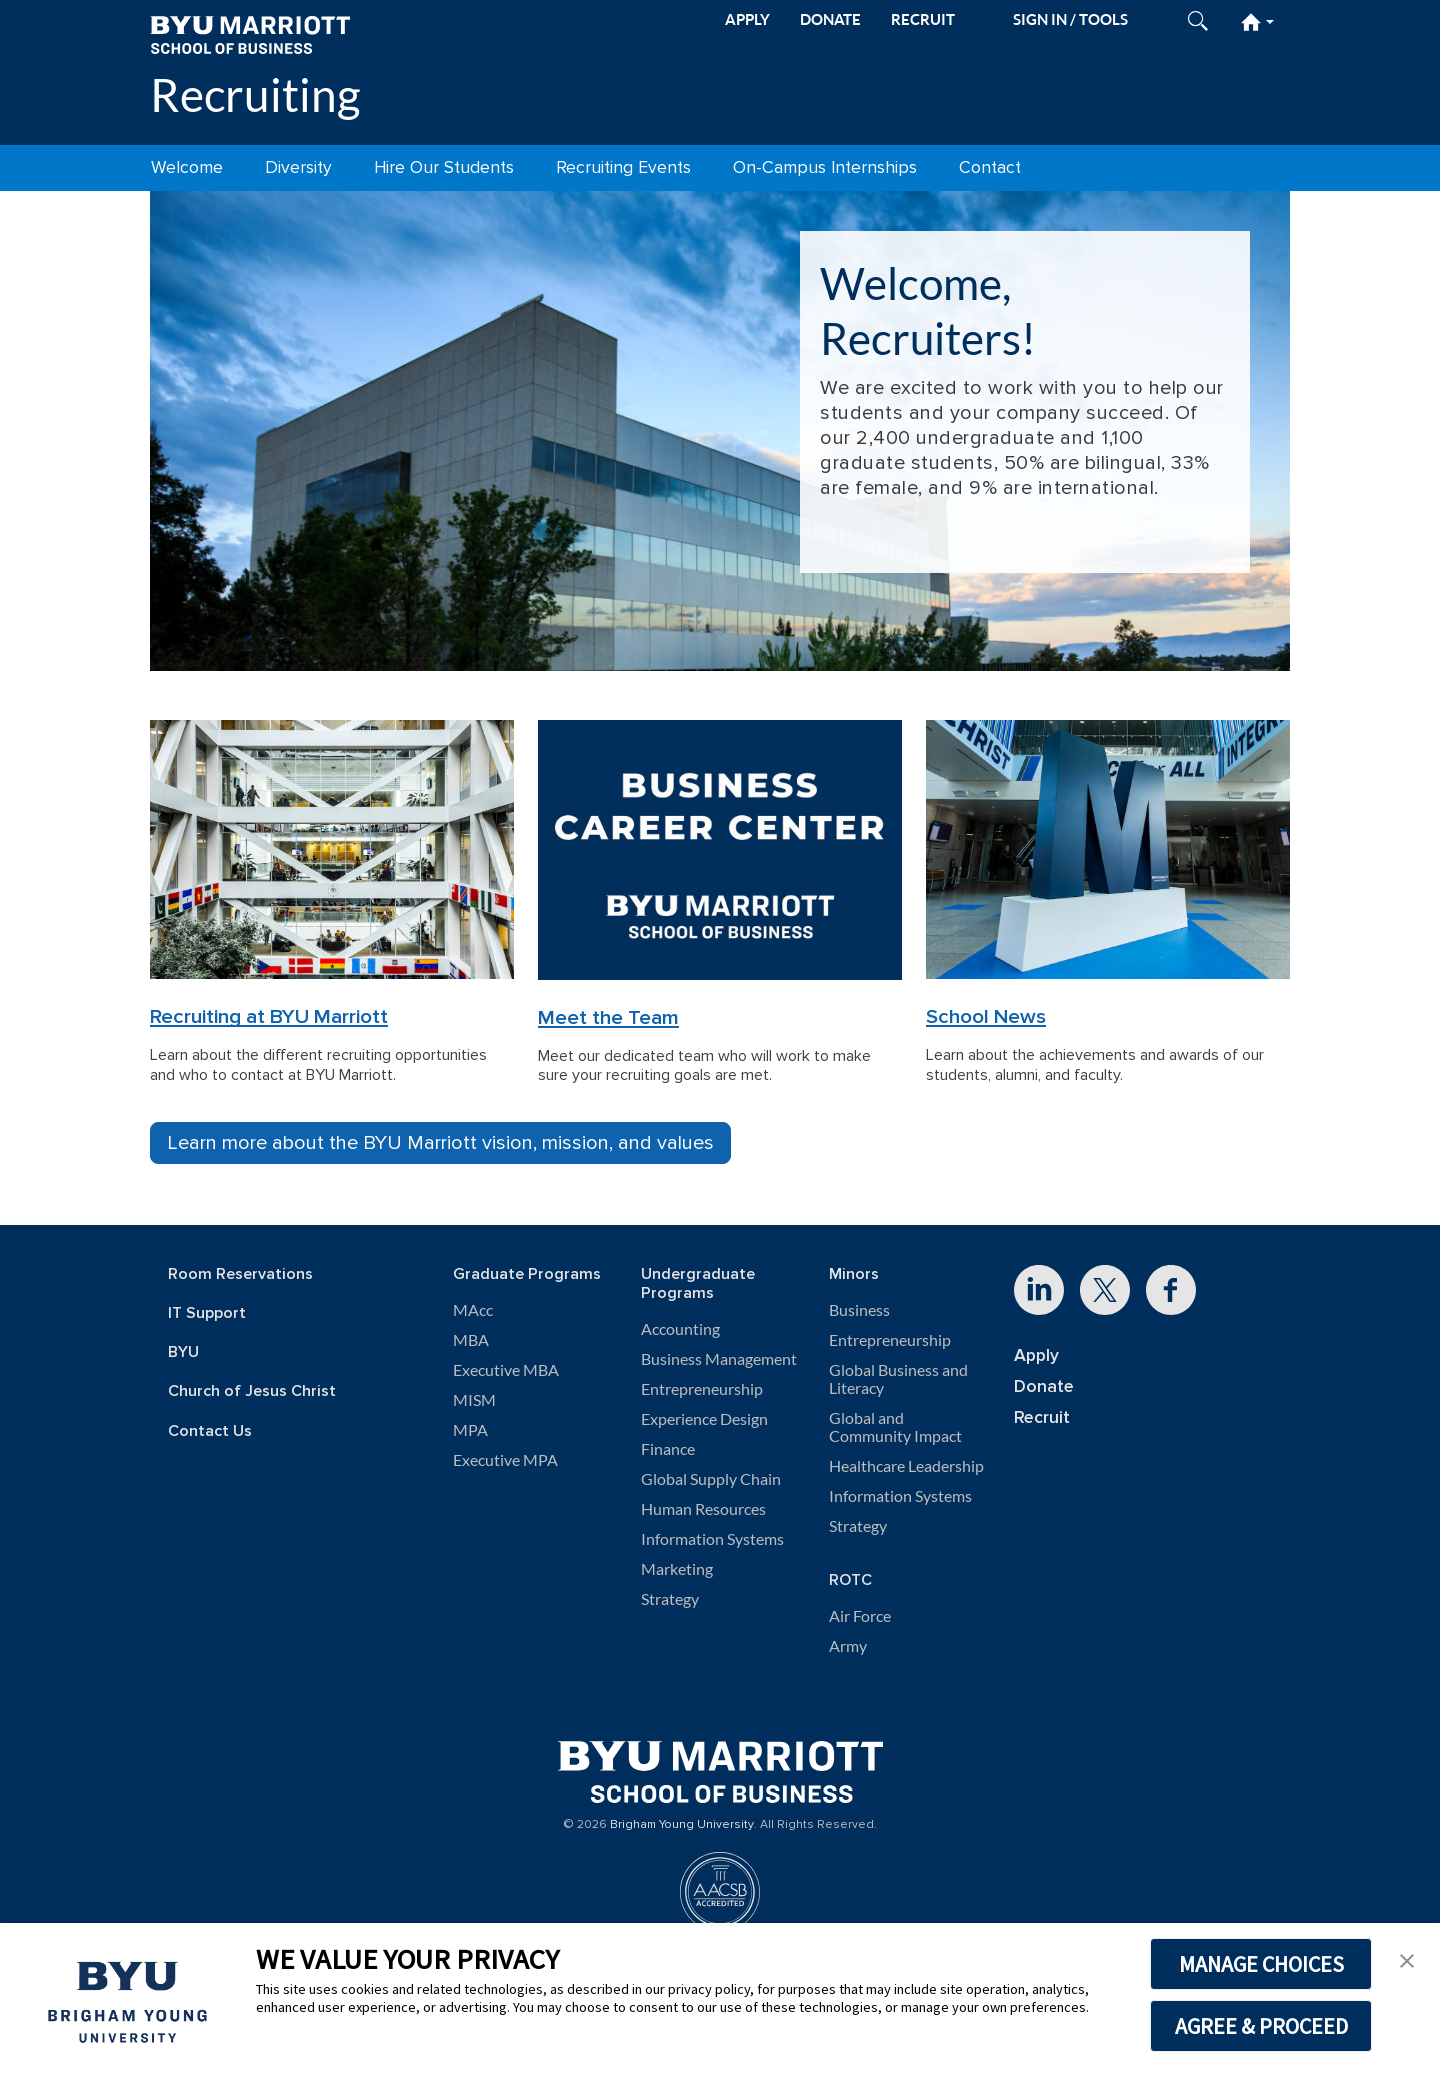  What do you see at coordinates (704, 1419) in the screenshot?
I see `Experience Design` at bounding box center [704, 1419].